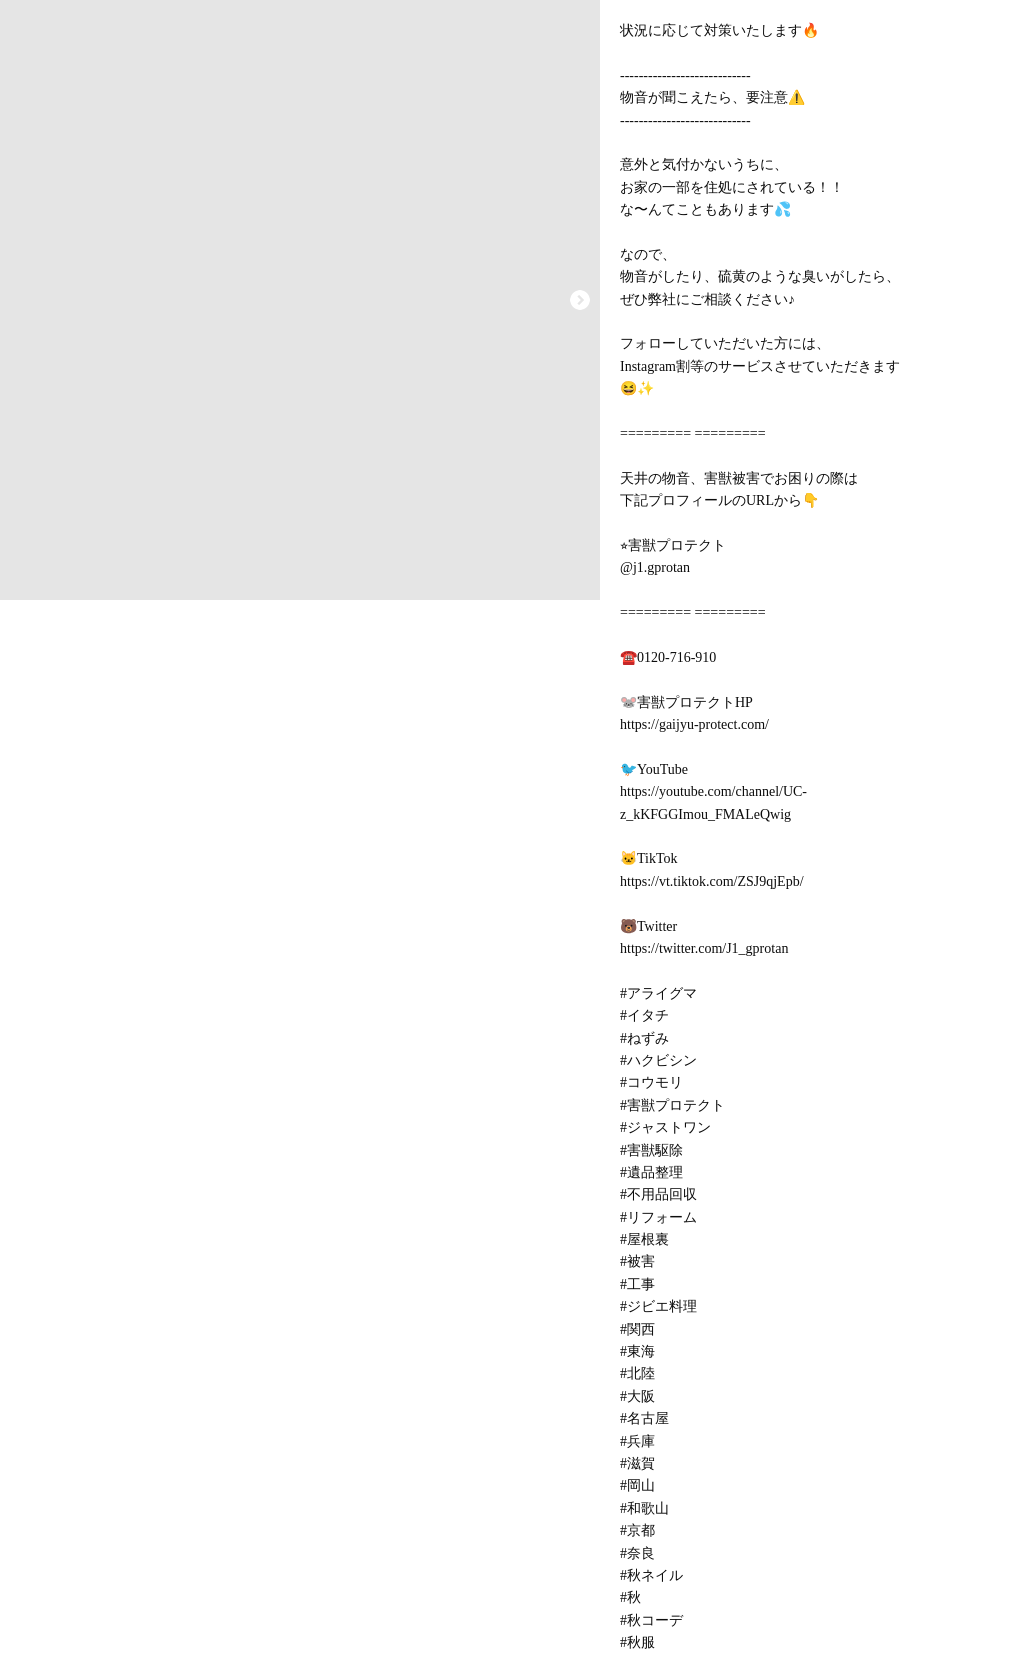  I want to click on [button], so click(580, 300).